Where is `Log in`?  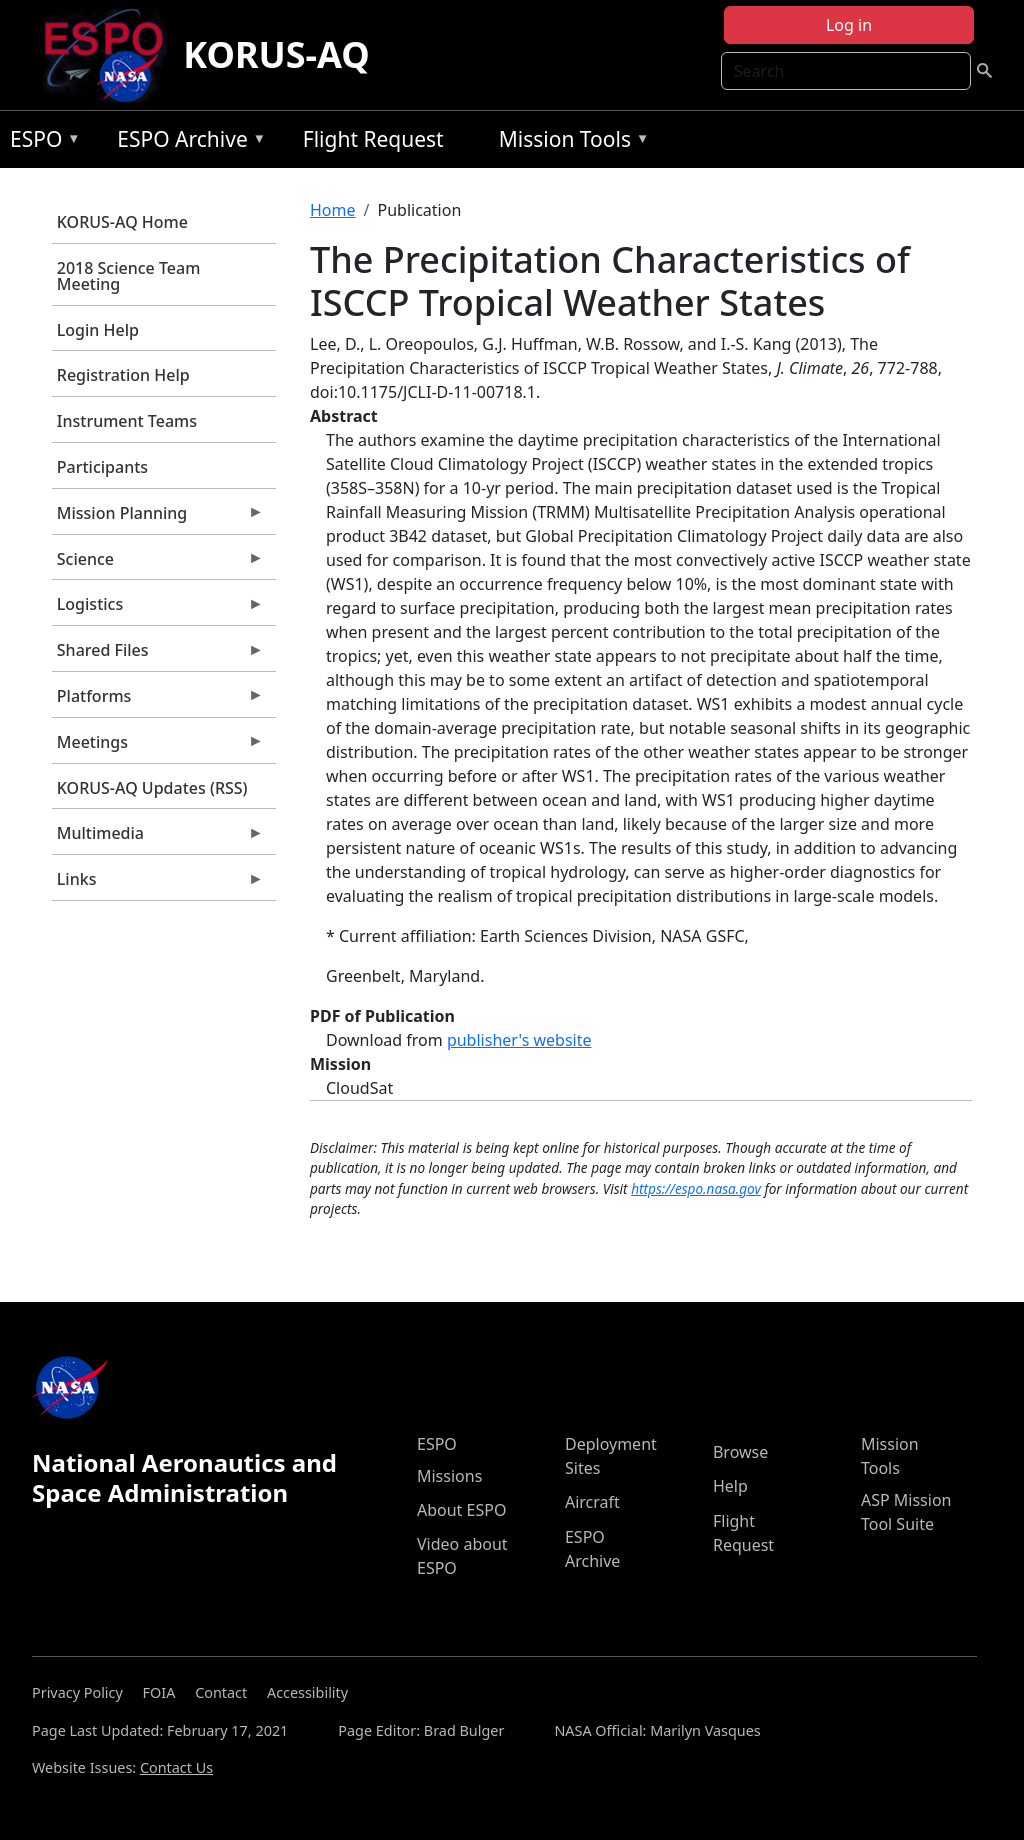
Log in is located at coordinates (849, 25).